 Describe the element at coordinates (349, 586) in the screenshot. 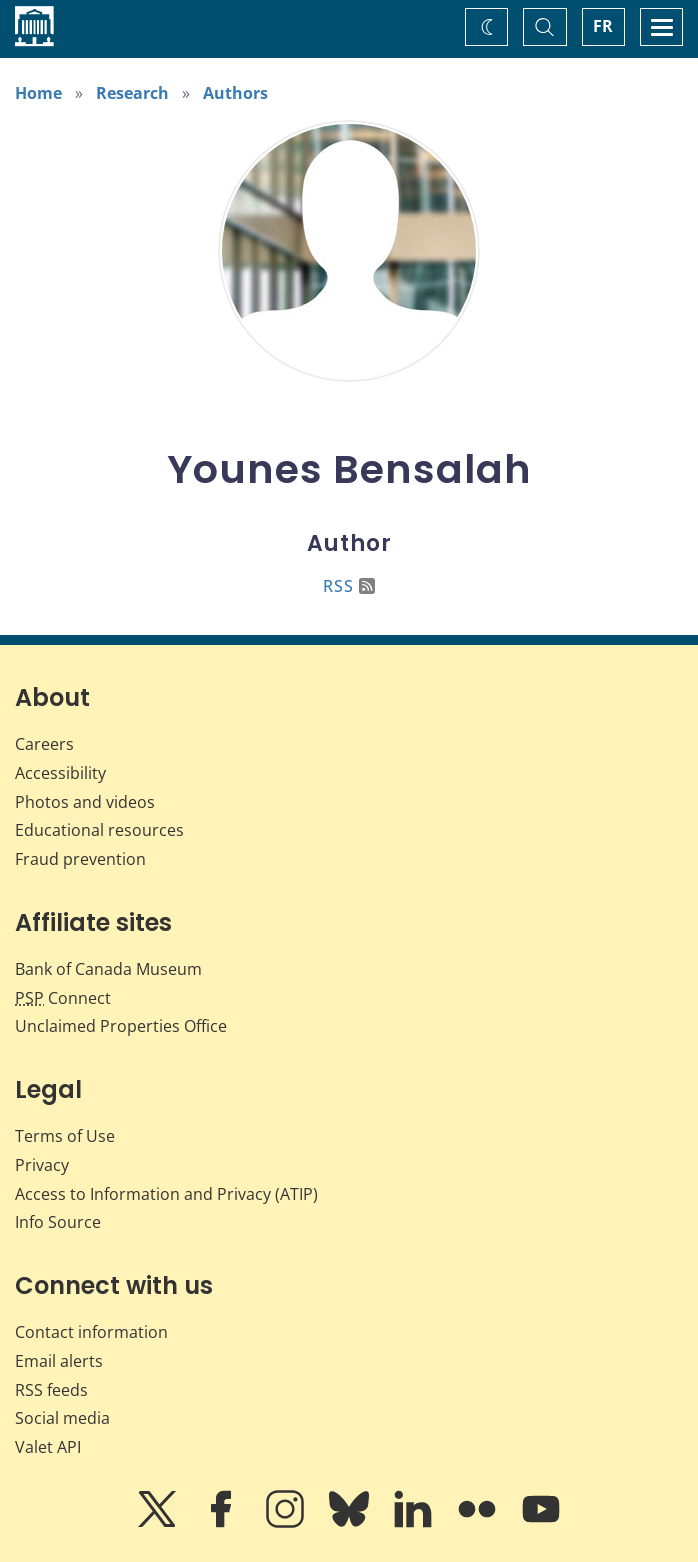

I see `RSS` at that location.